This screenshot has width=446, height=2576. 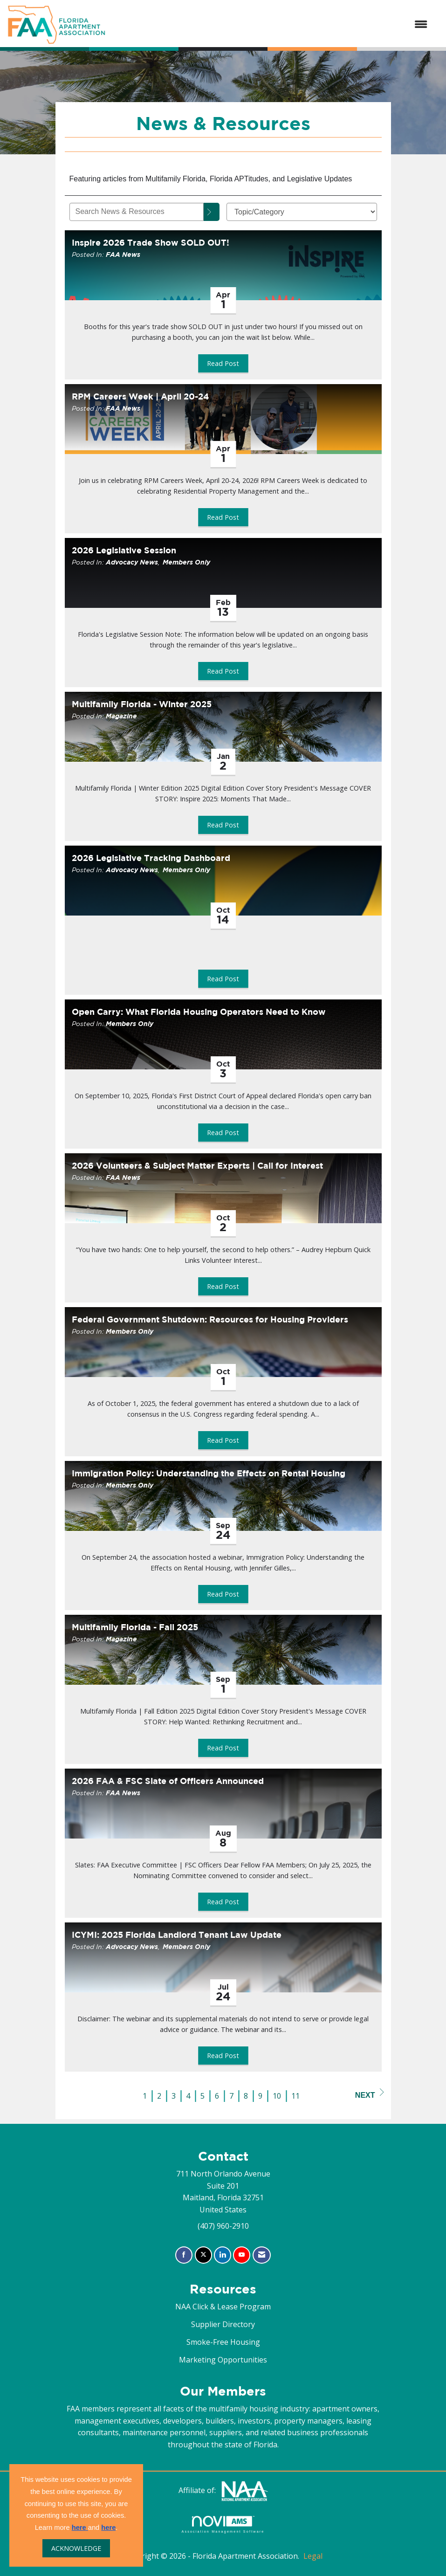 What do you see at coordinates (145, 2096) in the screenshot?
I see `1 [current page 1]` at bounding box center [145, 2096].